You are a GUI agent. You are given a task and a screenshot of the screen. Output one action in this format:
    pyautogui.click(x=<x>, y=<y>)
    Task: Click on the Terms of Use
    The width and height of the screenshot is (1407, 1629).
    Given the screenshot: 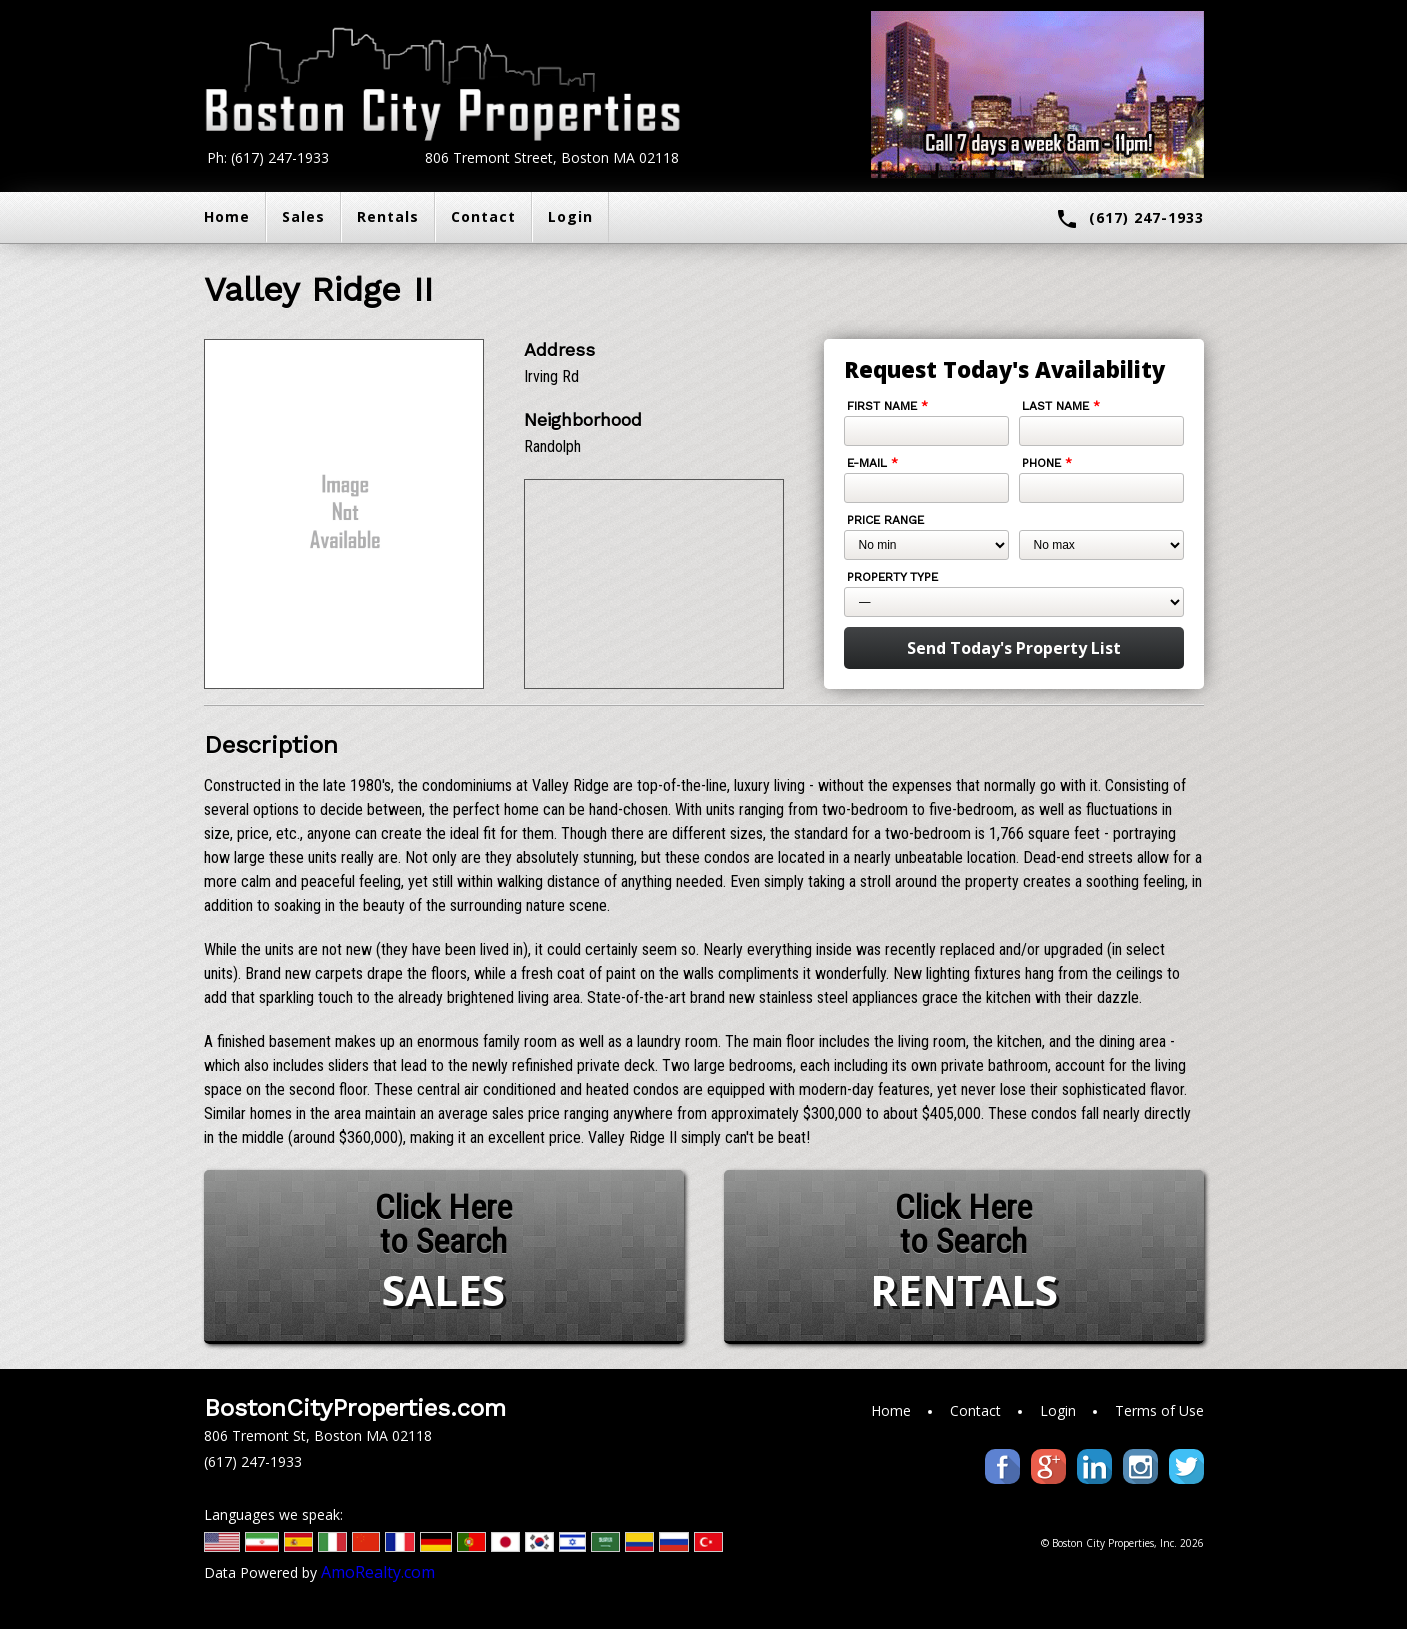 What is the action you would take?
    pyautogui.click(x=1159, y=1410)
    